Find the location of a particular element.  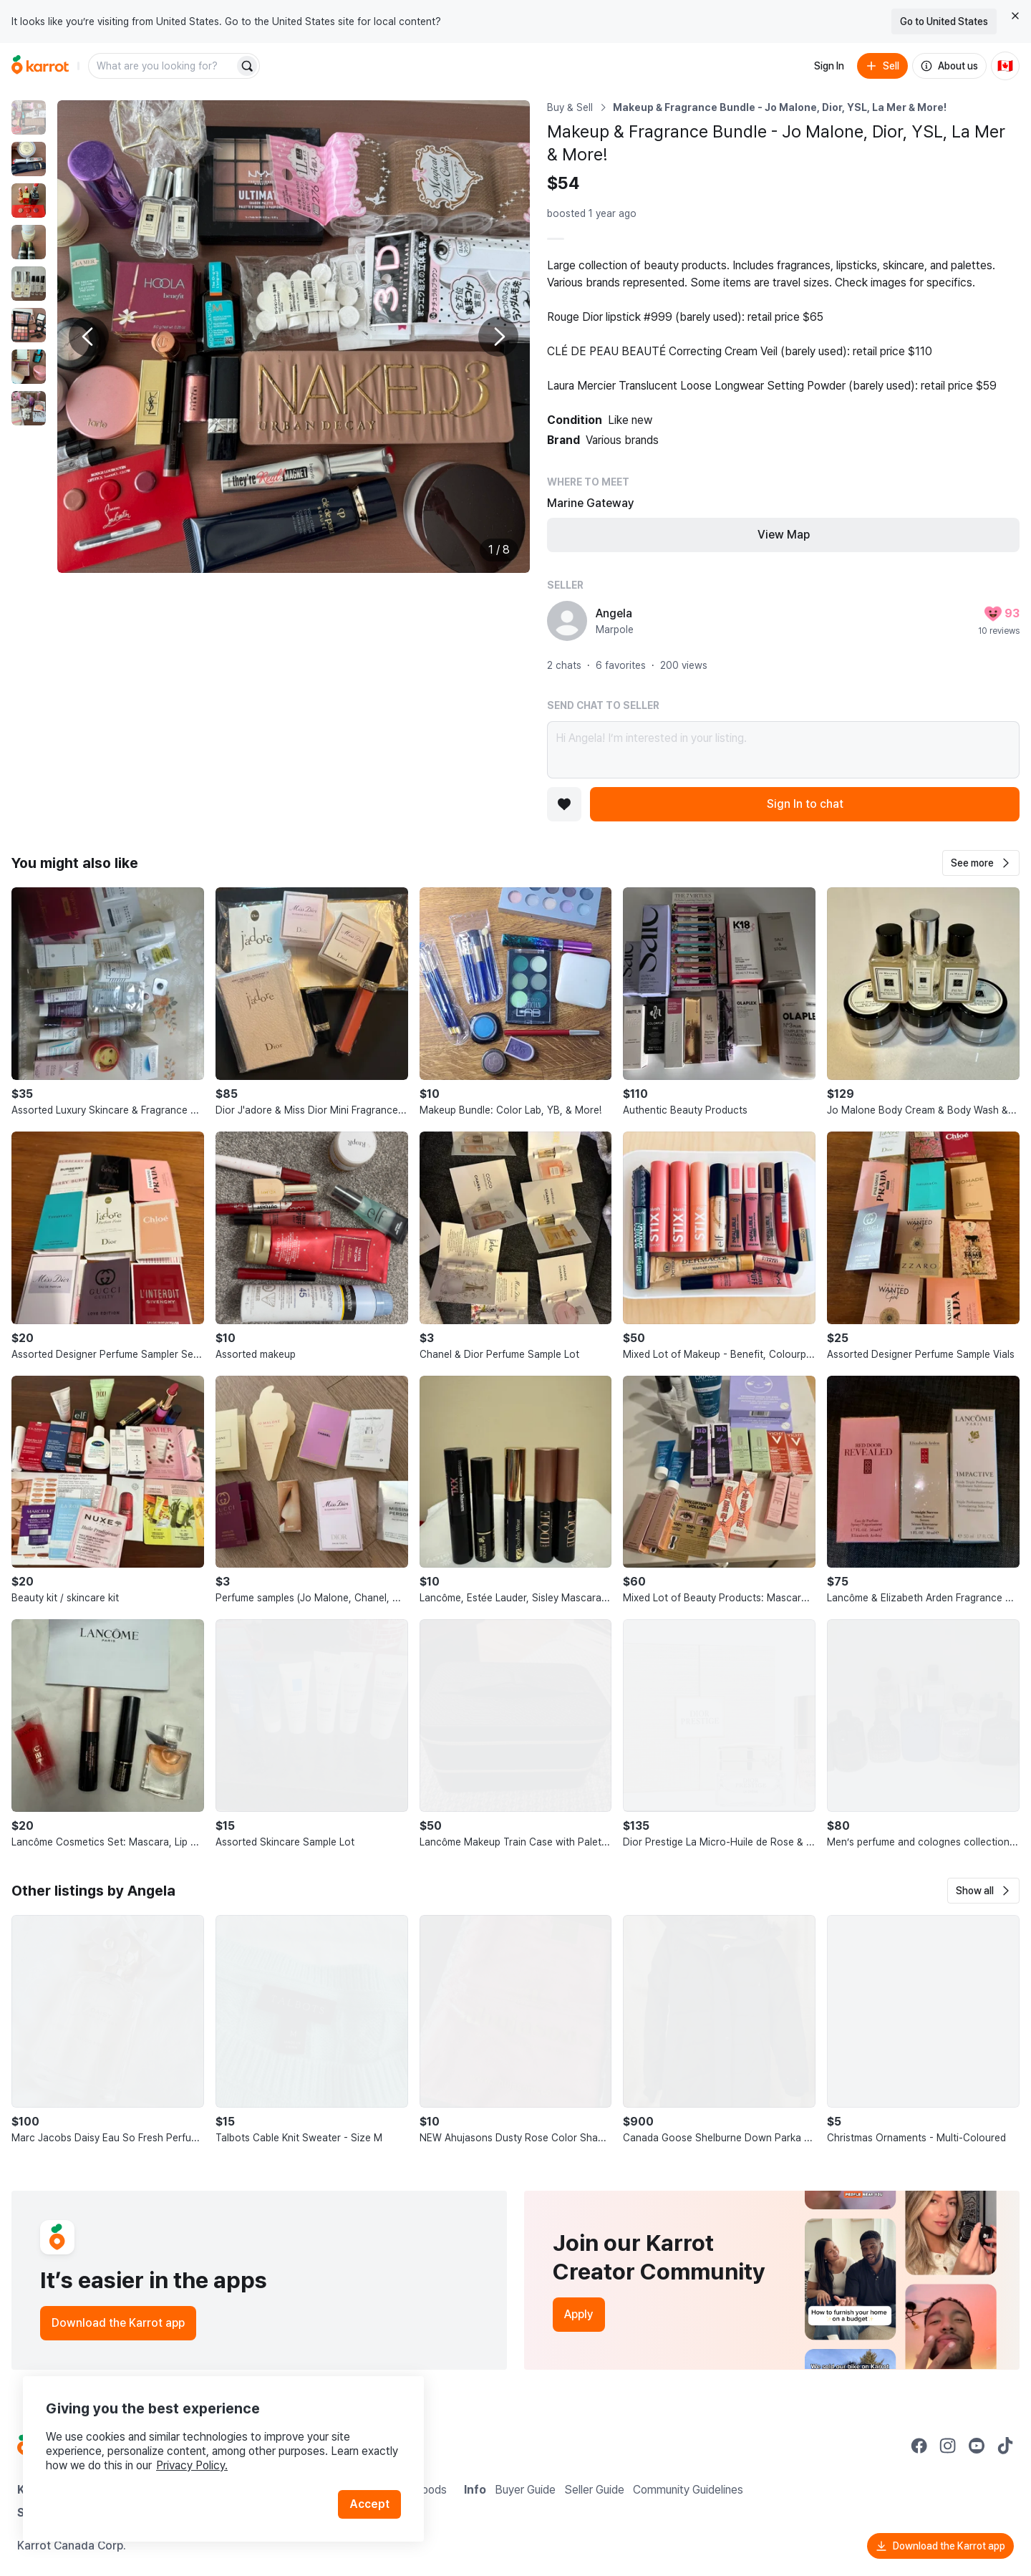

[button] is located at coordinates (981, 863).